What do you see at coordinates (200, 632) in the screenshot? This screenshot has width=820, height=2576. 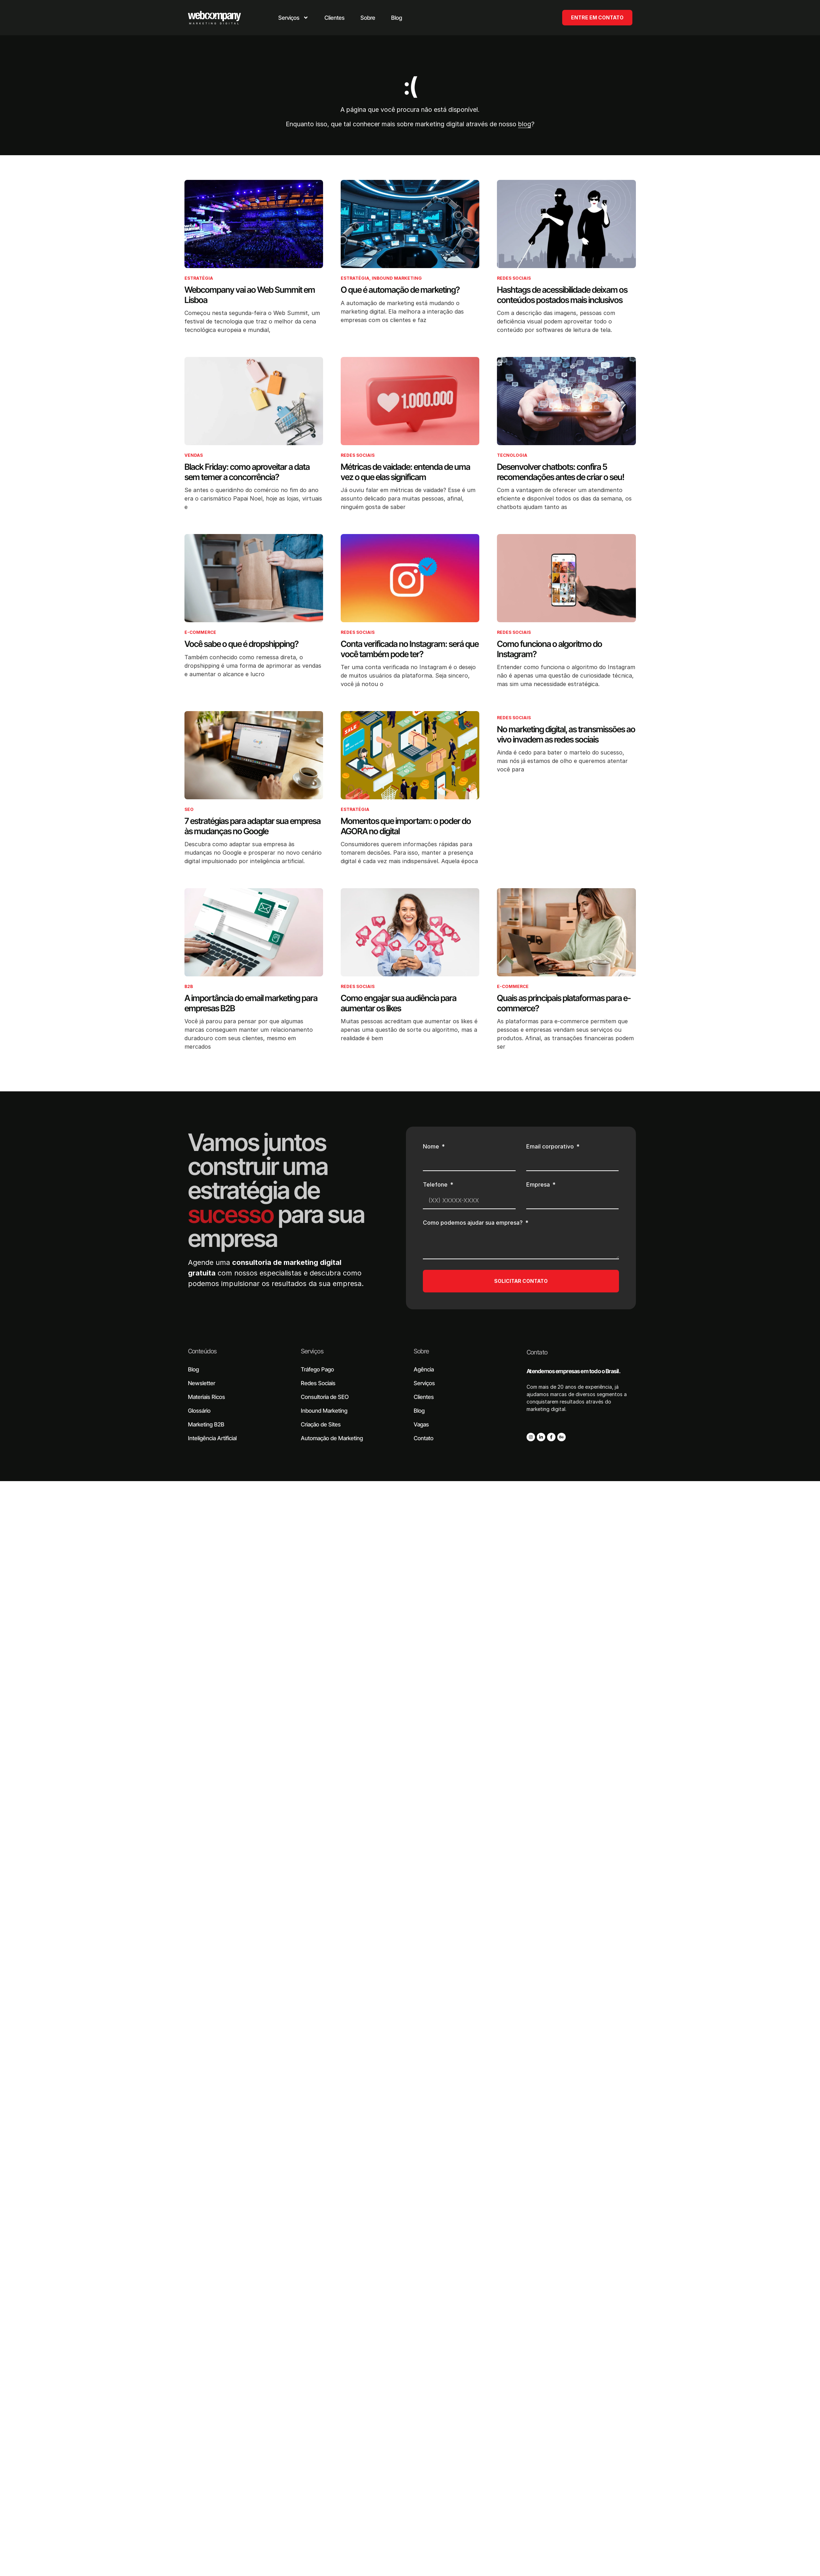 I see `E-commerce` at bounding box center [200, 632].